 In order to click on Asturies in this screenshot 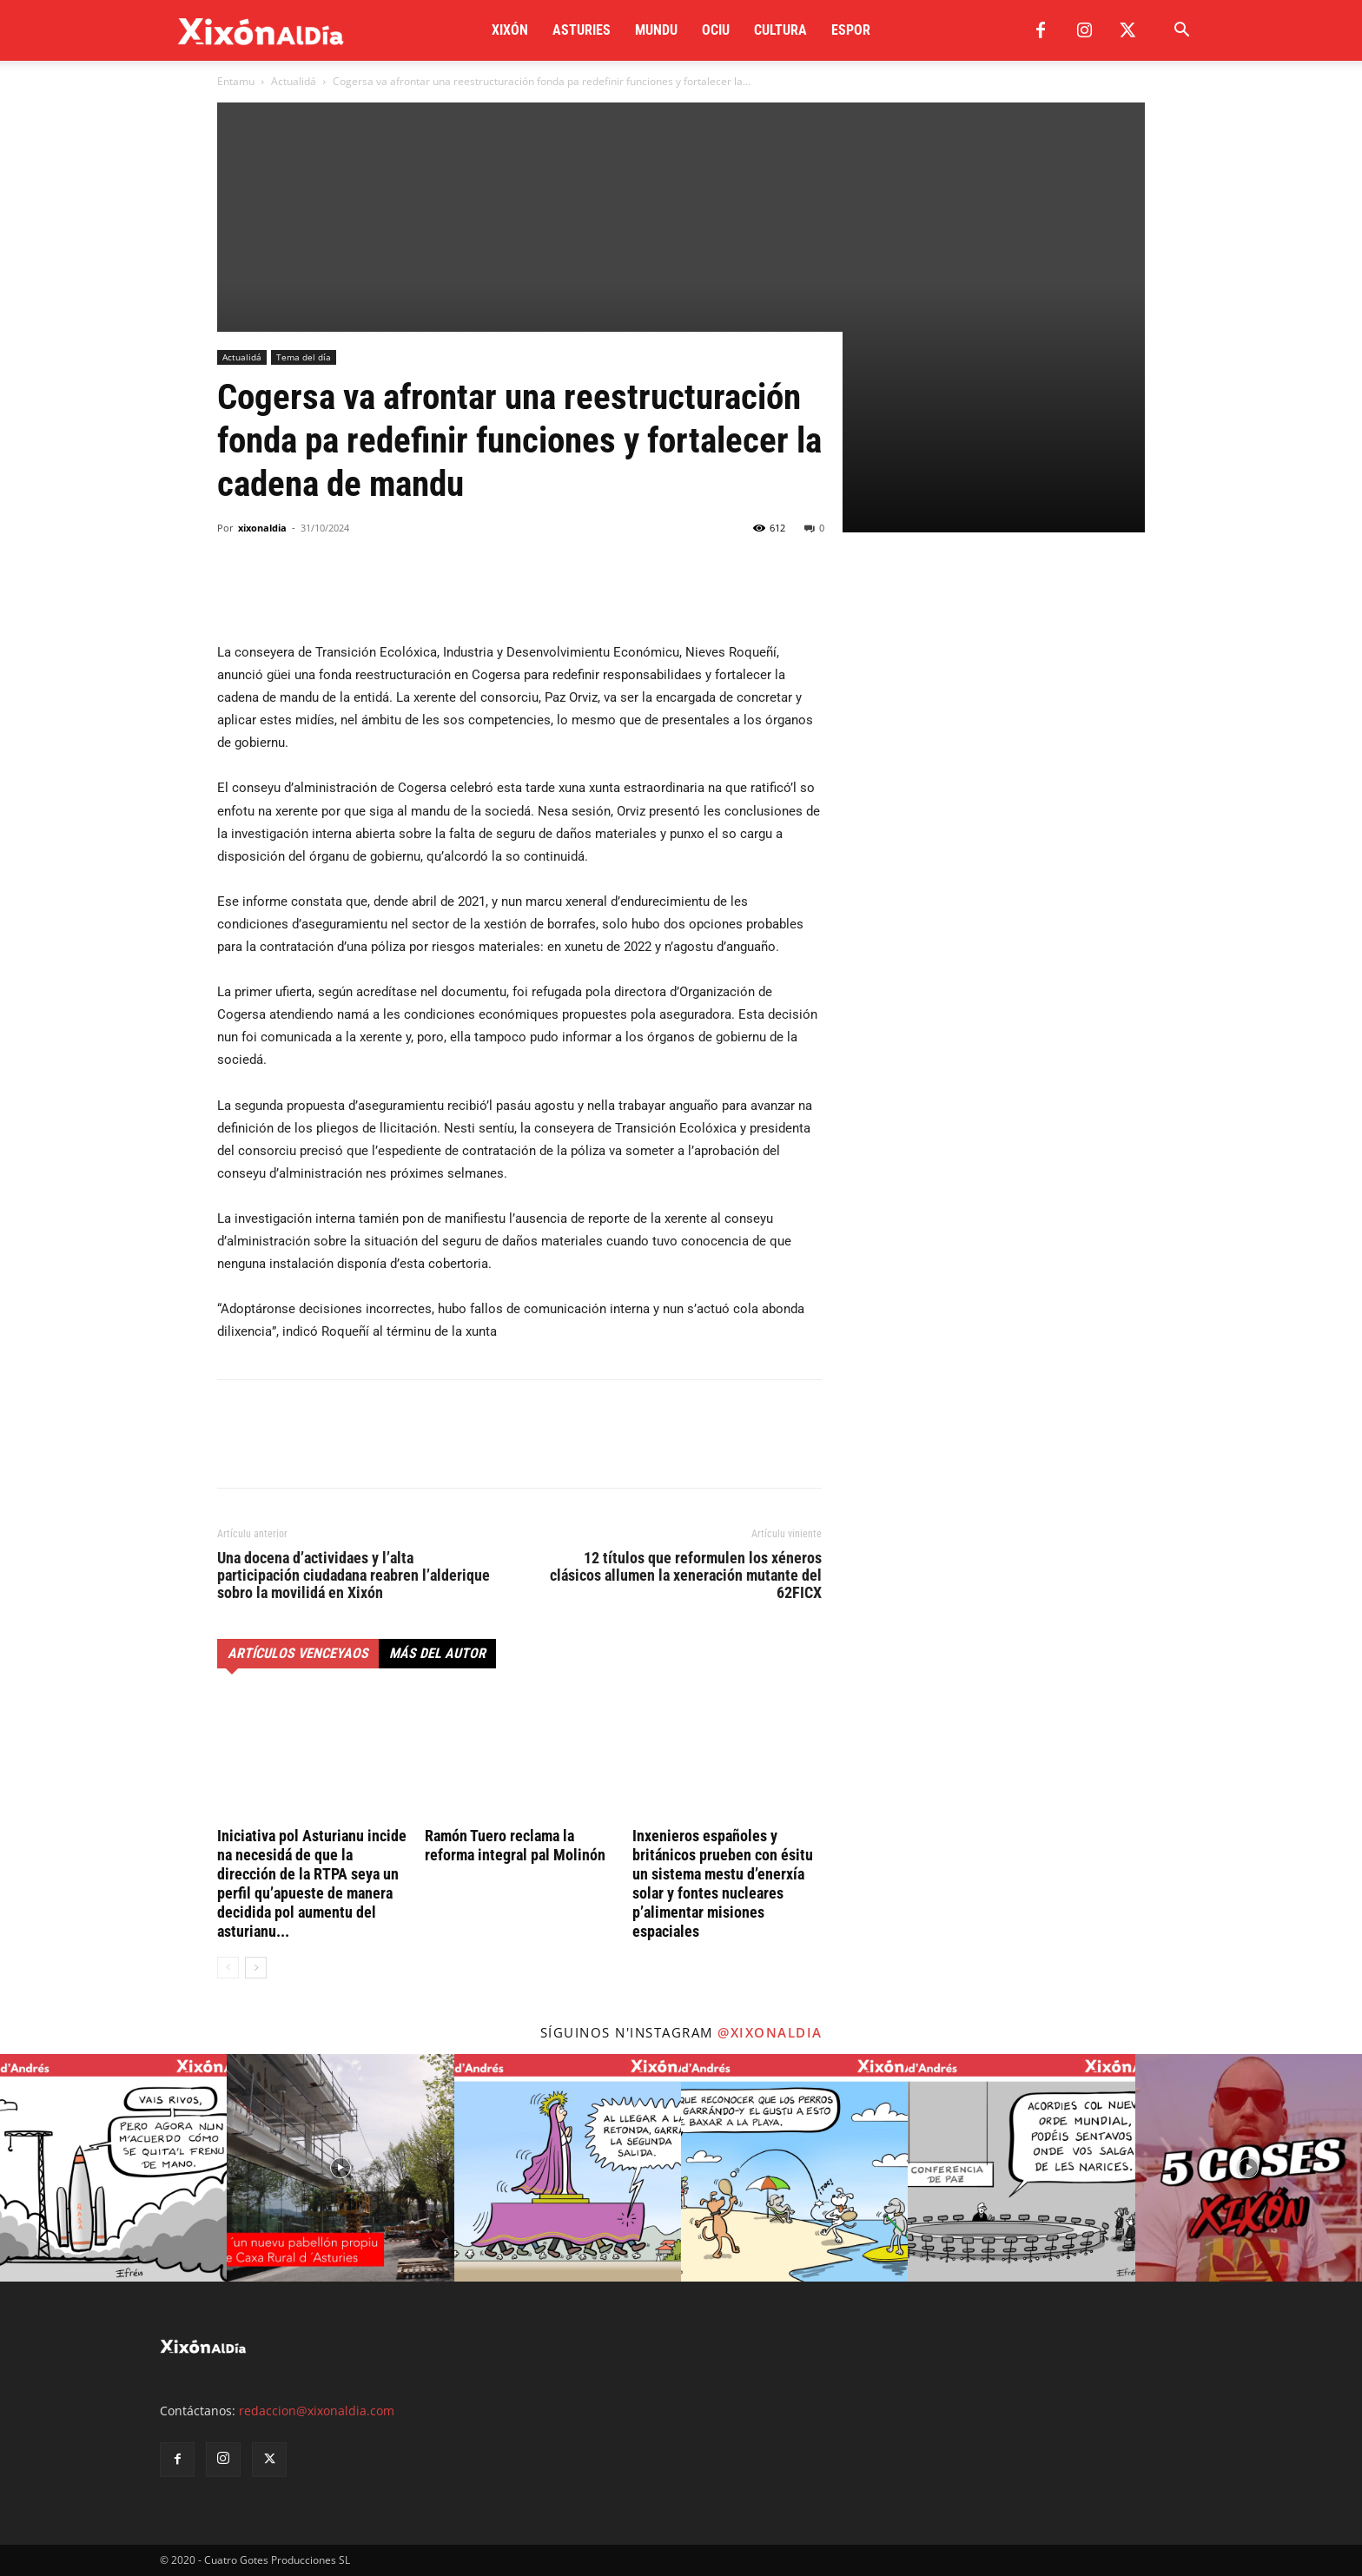, I will do `click(581, 30)`.